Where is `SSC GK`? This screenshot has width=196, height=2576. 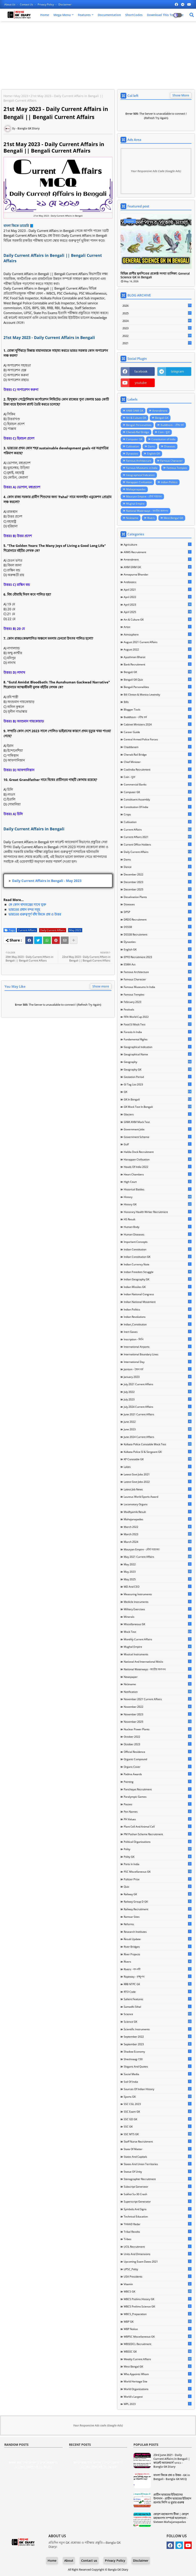
SSC GK is located at coordinates (157, 2126).